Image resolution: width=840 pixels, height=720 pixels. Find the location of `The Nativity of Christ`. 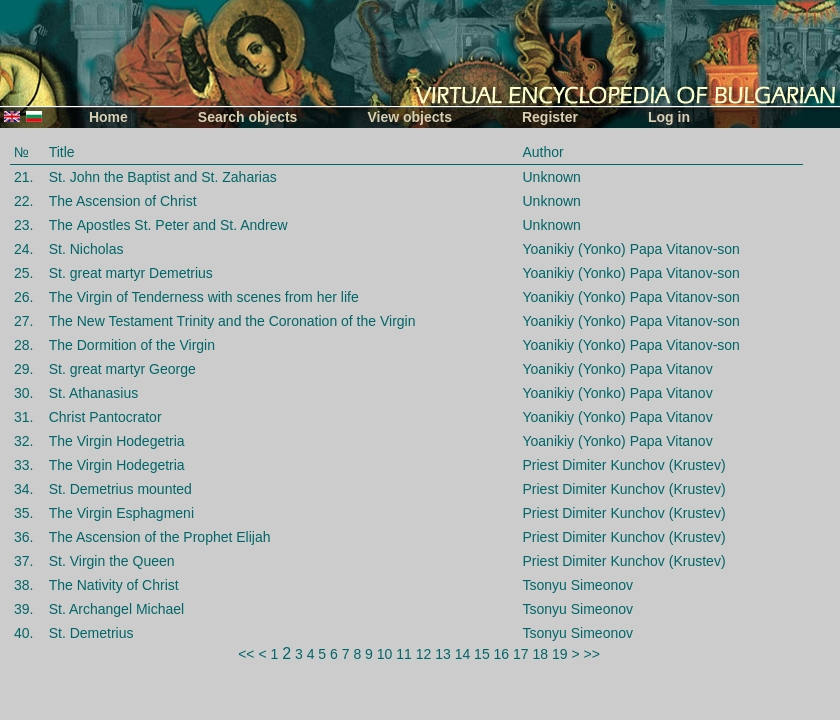

The Nativity of Christ is located at coordinates (114, 585).